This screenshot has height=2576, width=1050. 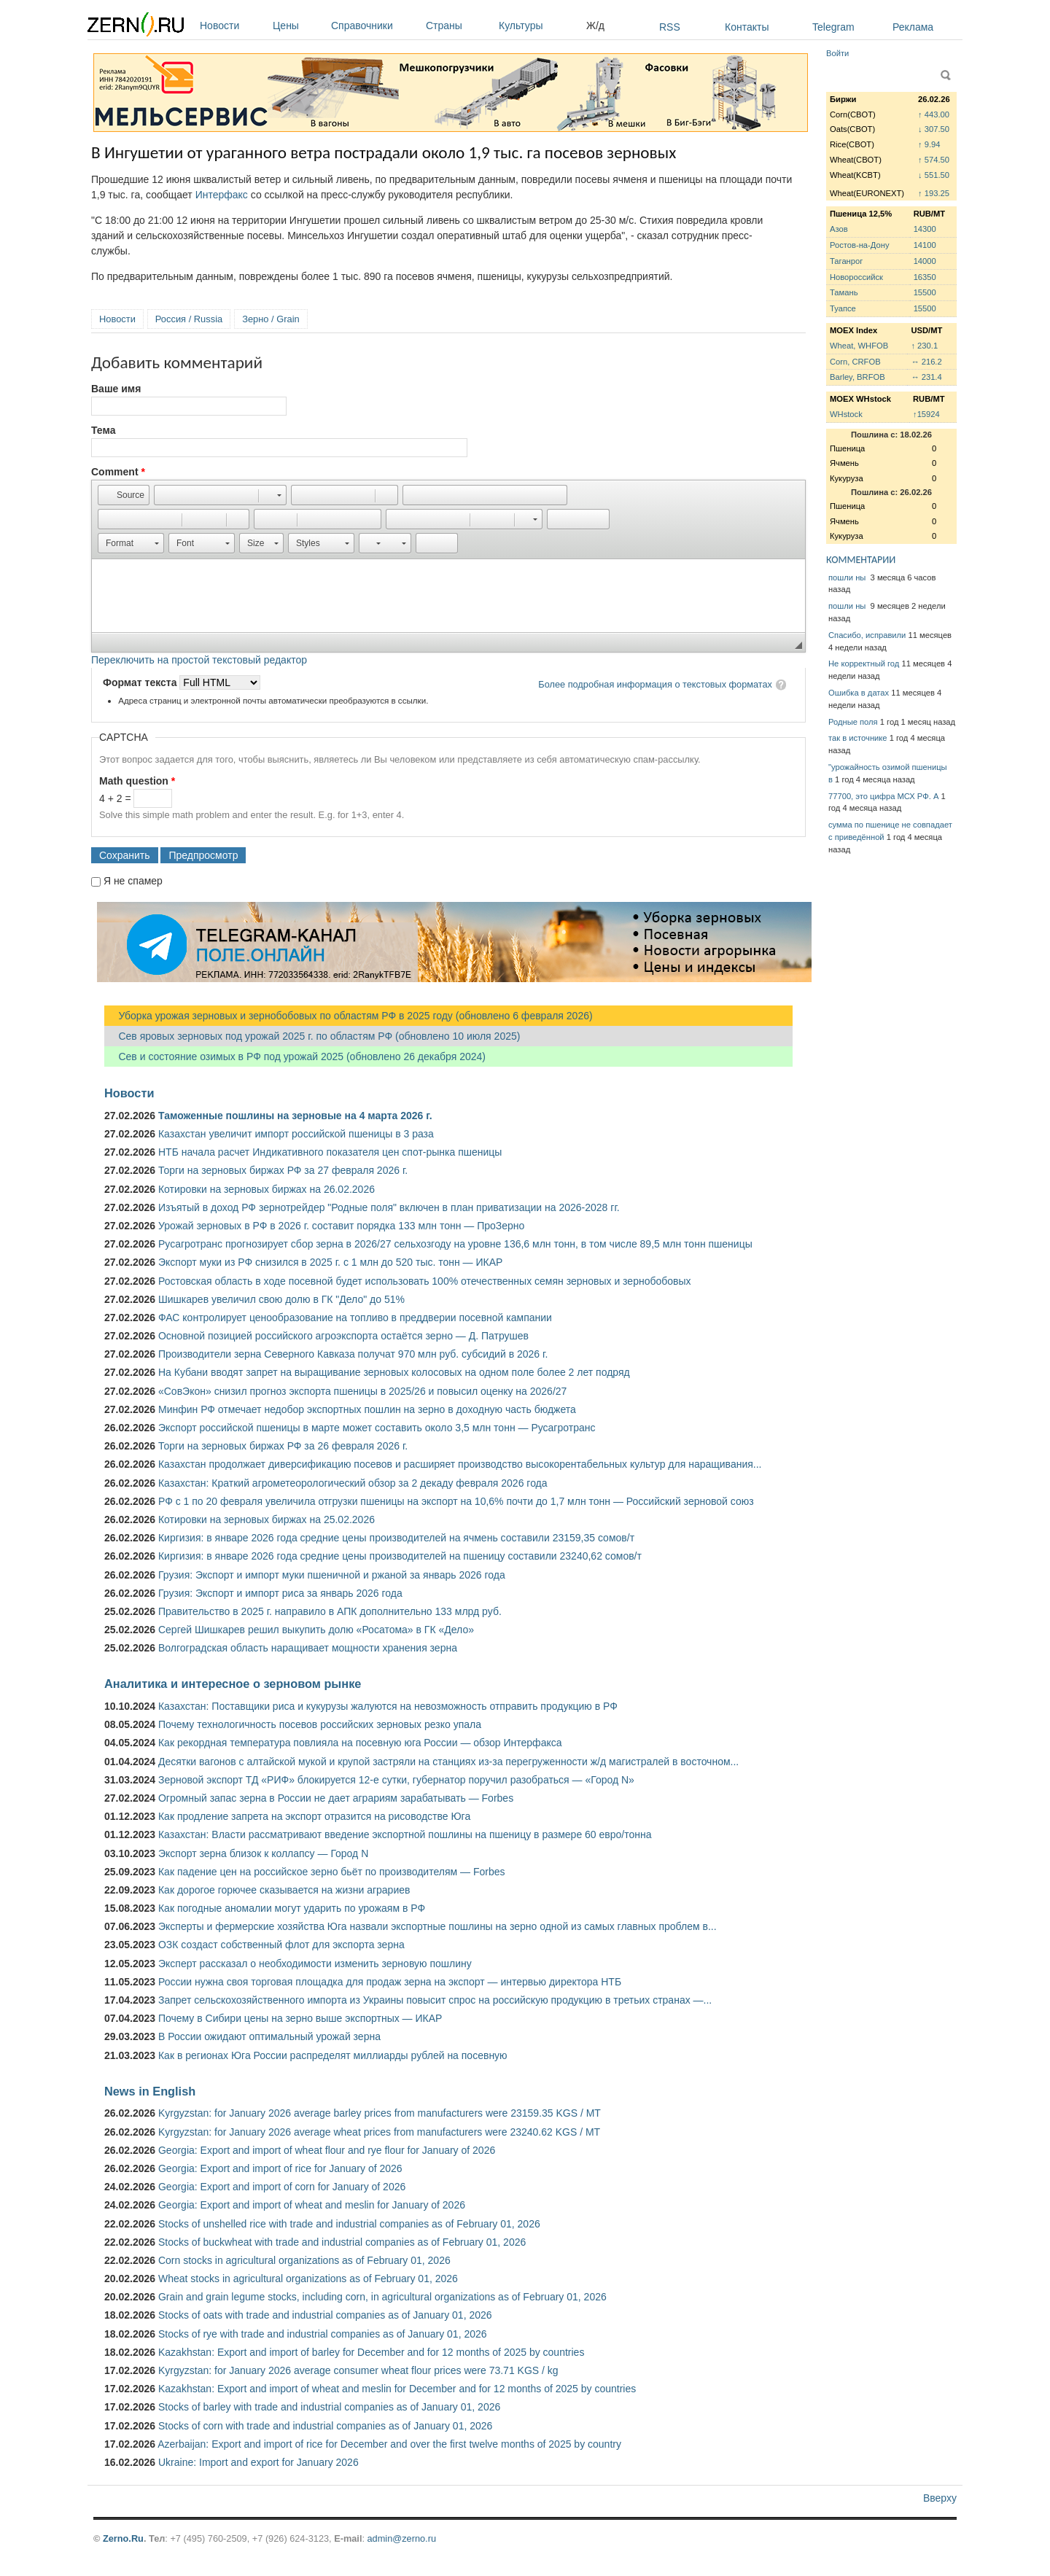 I want to click on News in English, so click(x=149, y=2091).